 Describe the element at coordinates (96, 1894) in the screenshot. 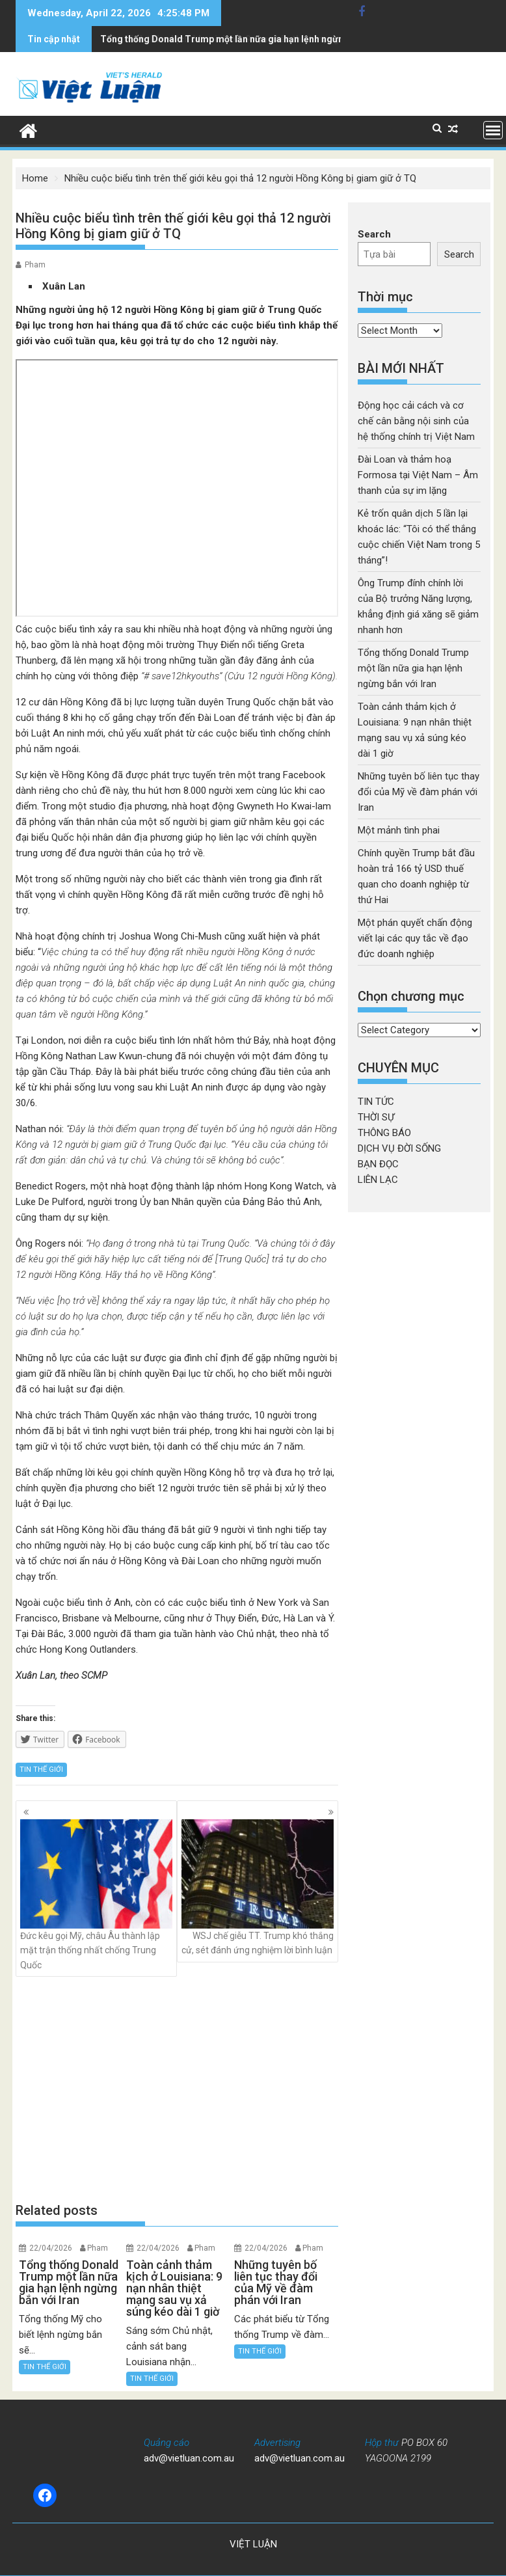

I see `Đức kêu gọi Mỹ, châu Âu thành lập mặt trận thống nhất chống Trung Quốc` at that location.